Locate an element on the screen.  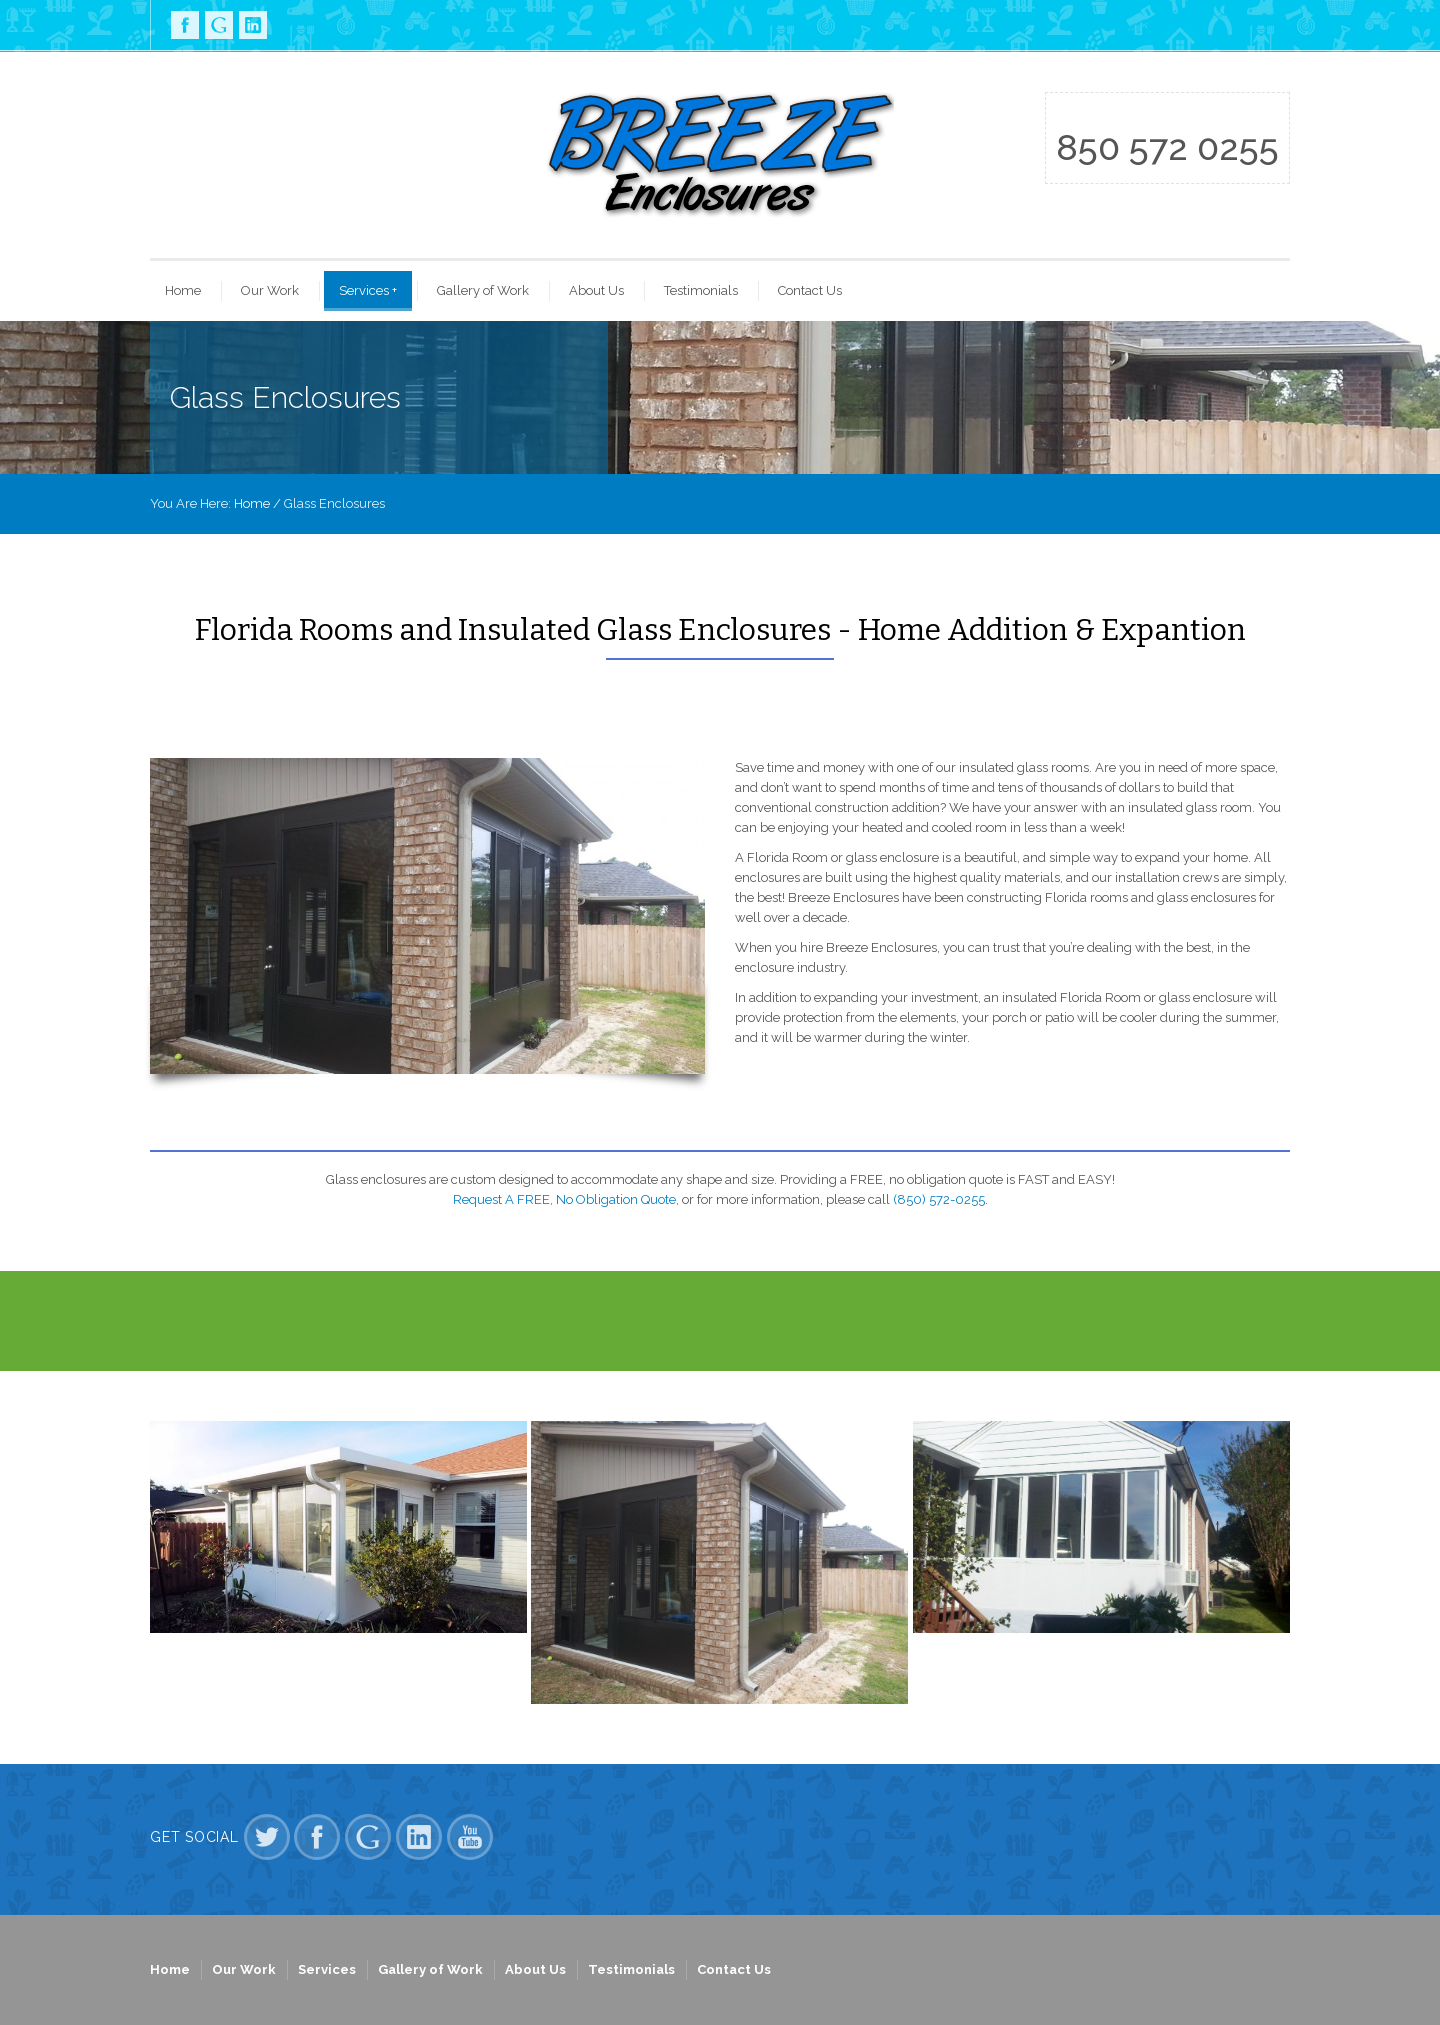
(850) 572-0255 is located at coordinates (939, 1199).